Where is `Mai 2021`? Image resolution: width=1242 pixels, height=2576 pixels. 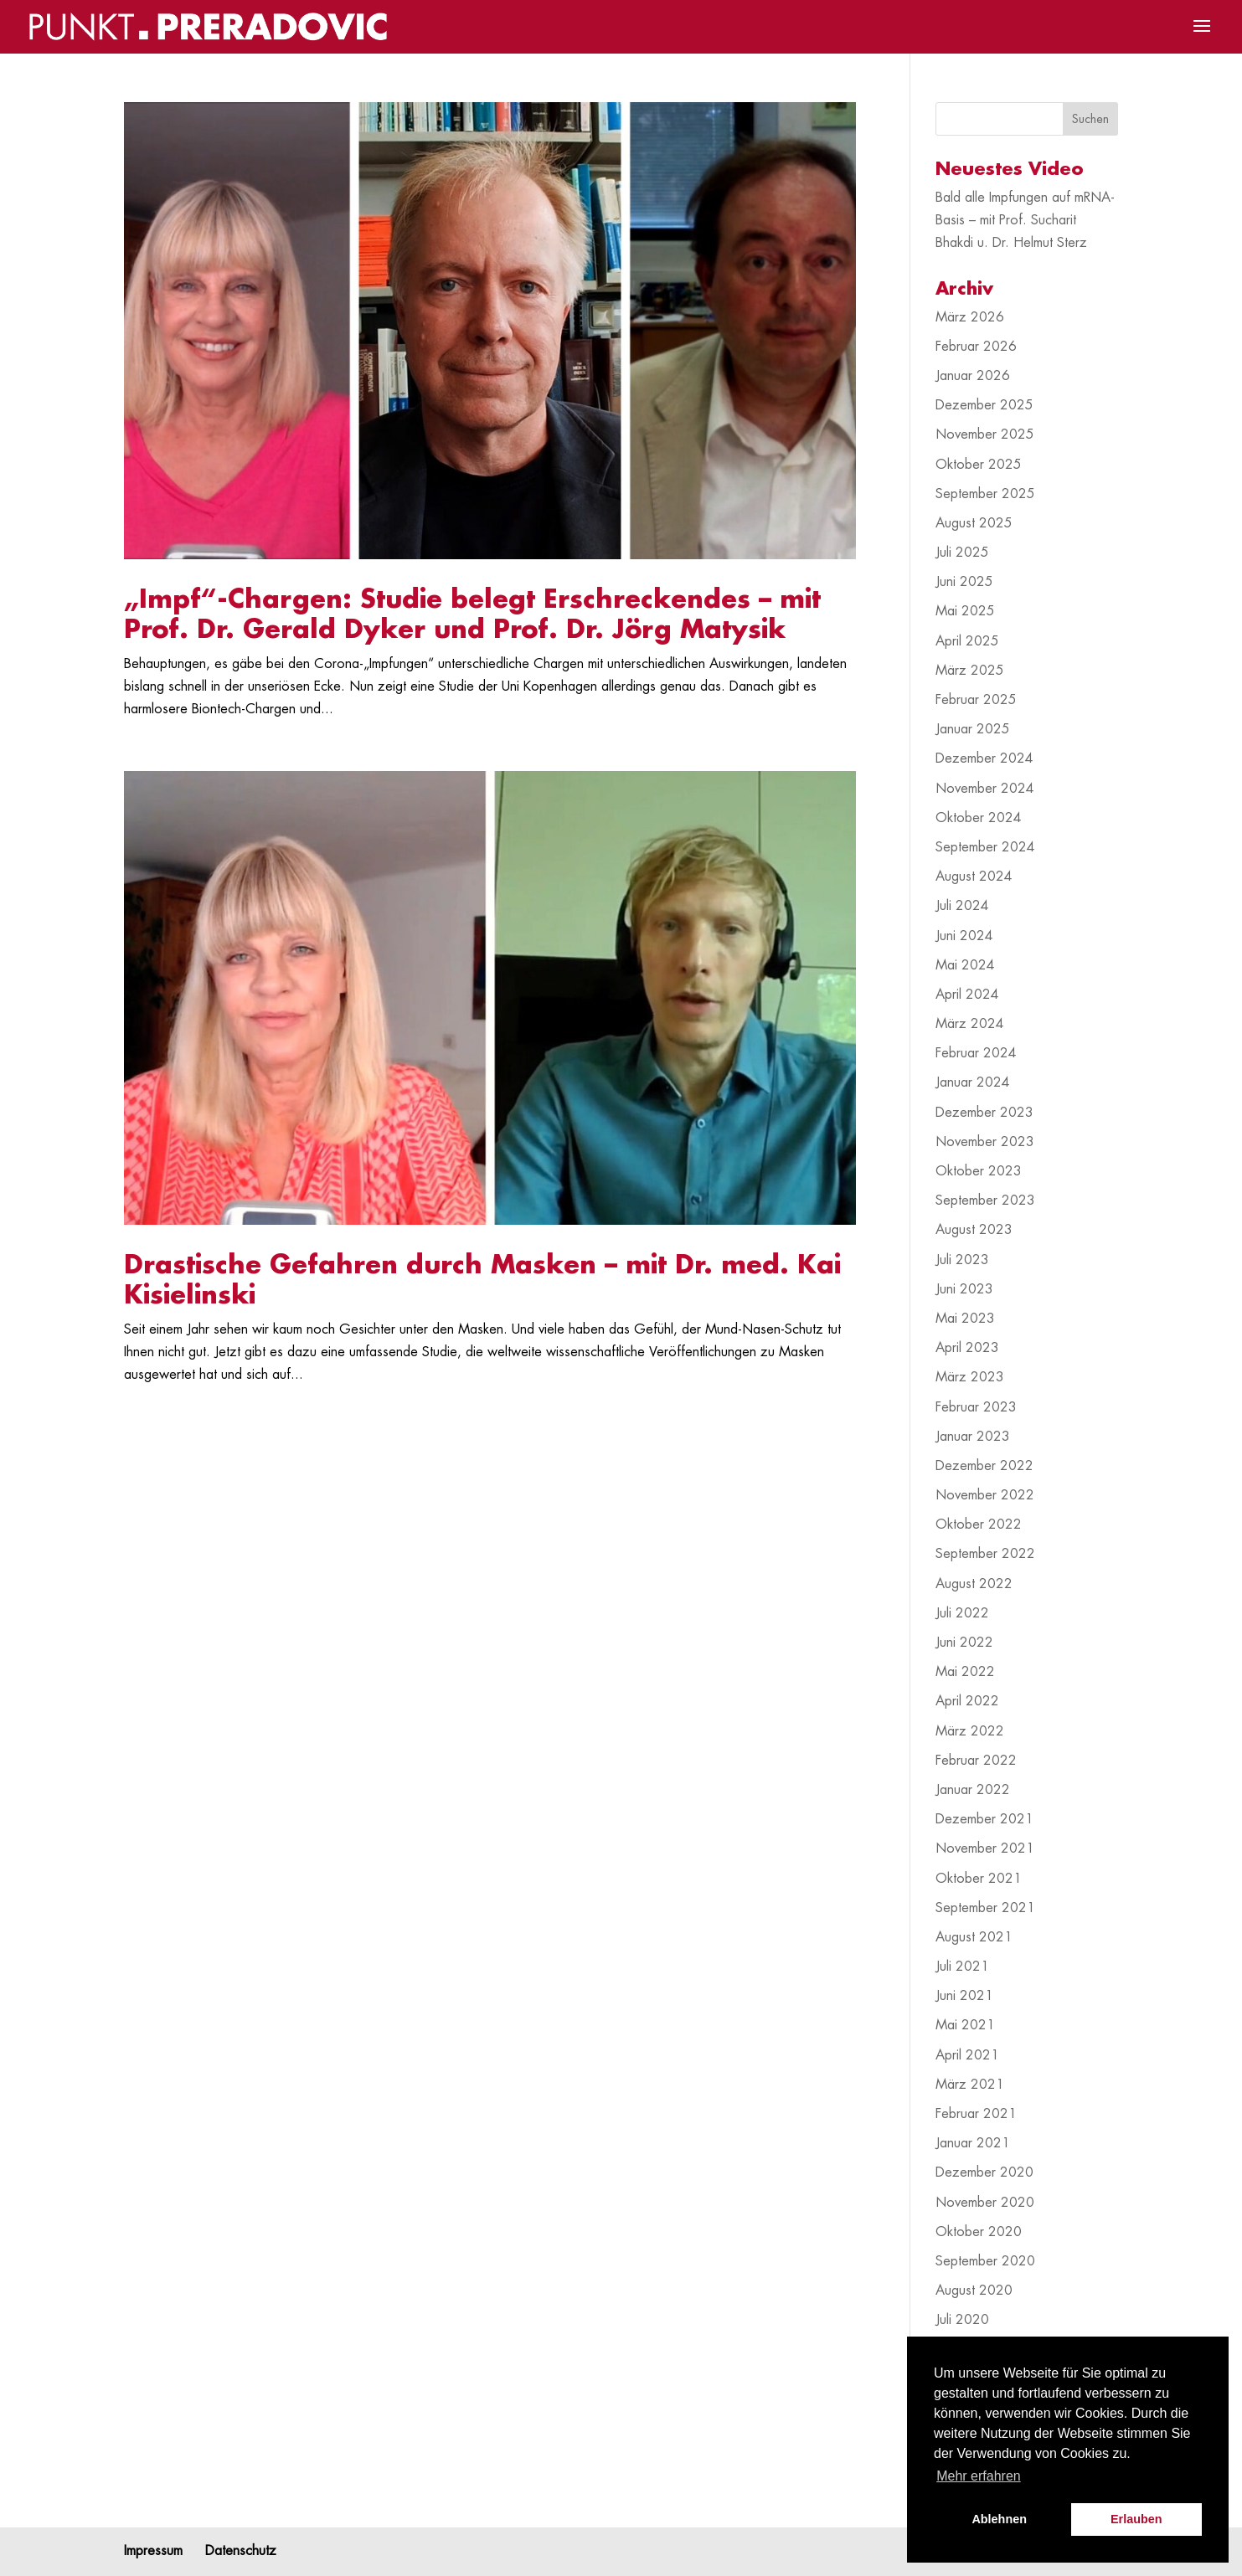 Mai 2021 is located at coordinates (965, 2025).